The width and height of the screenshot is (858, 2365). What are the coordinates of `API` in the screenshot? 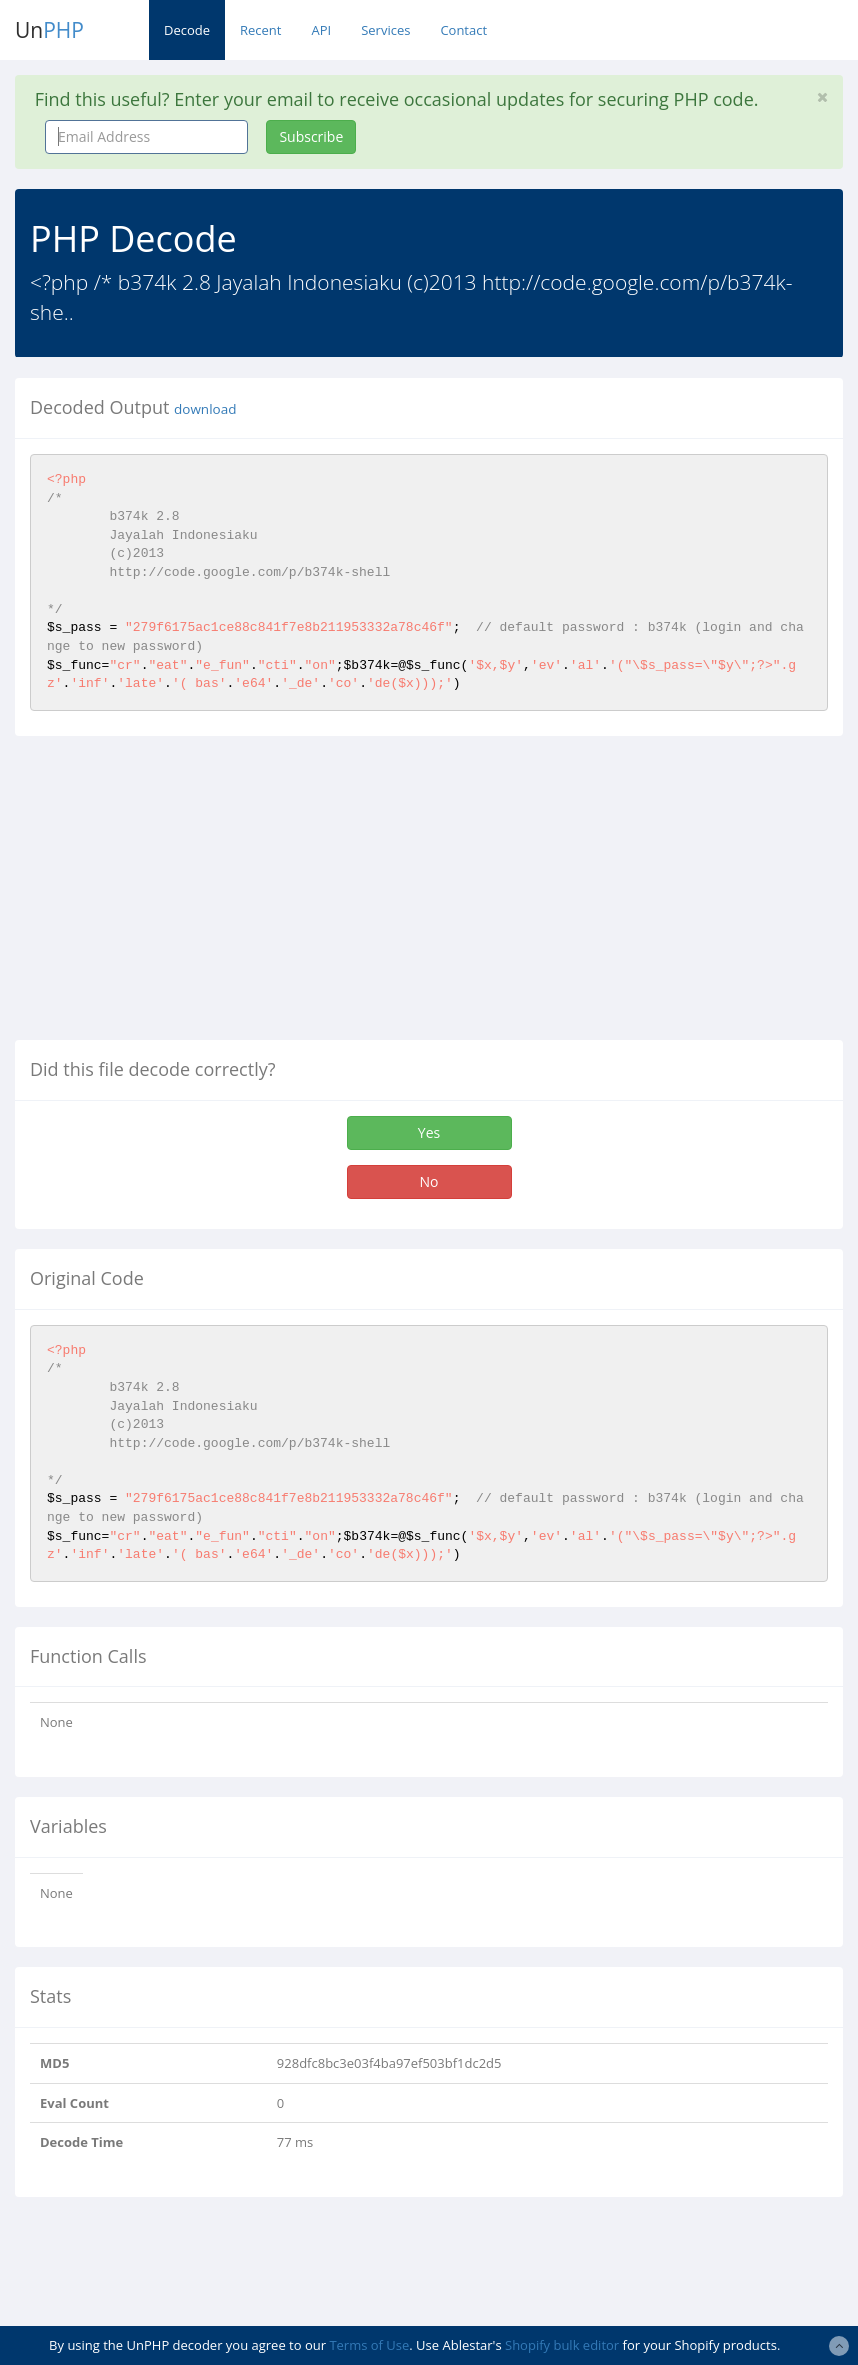 It's located at (321, 30).